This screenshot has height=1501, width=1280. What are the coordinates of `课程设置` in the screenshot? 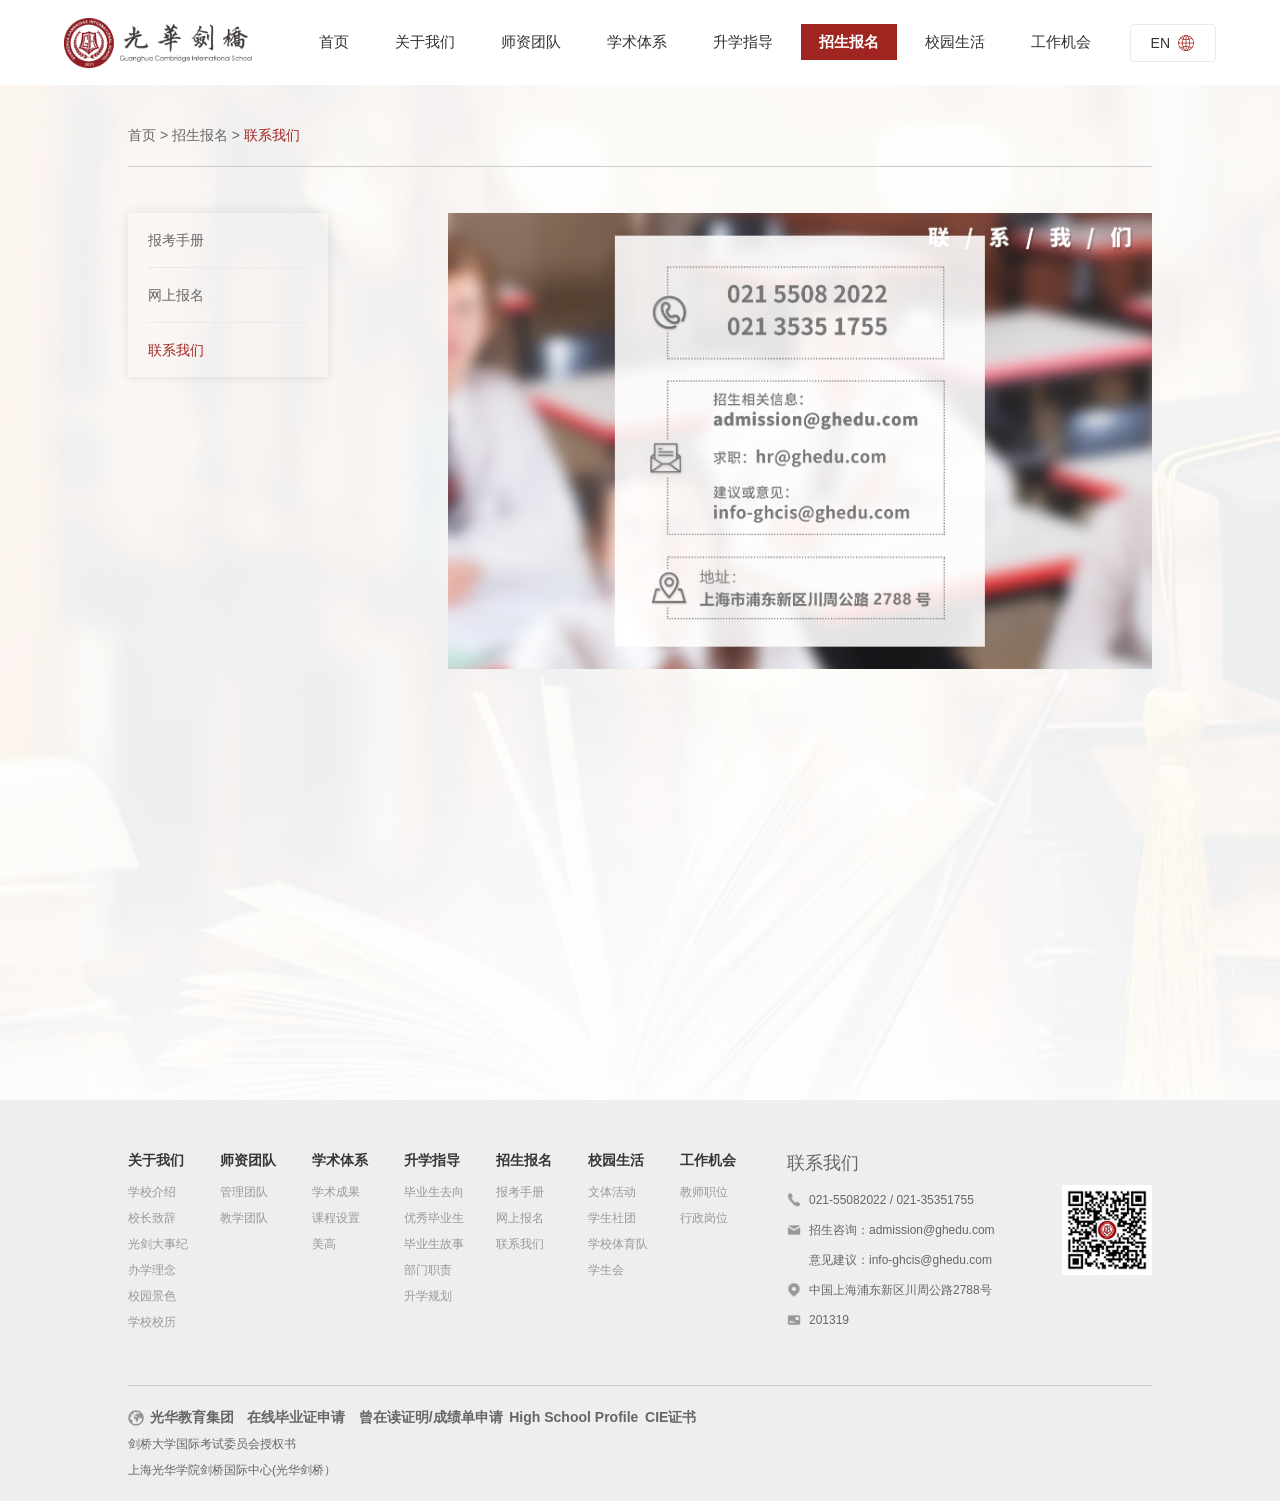 It's located at (336, 1218).